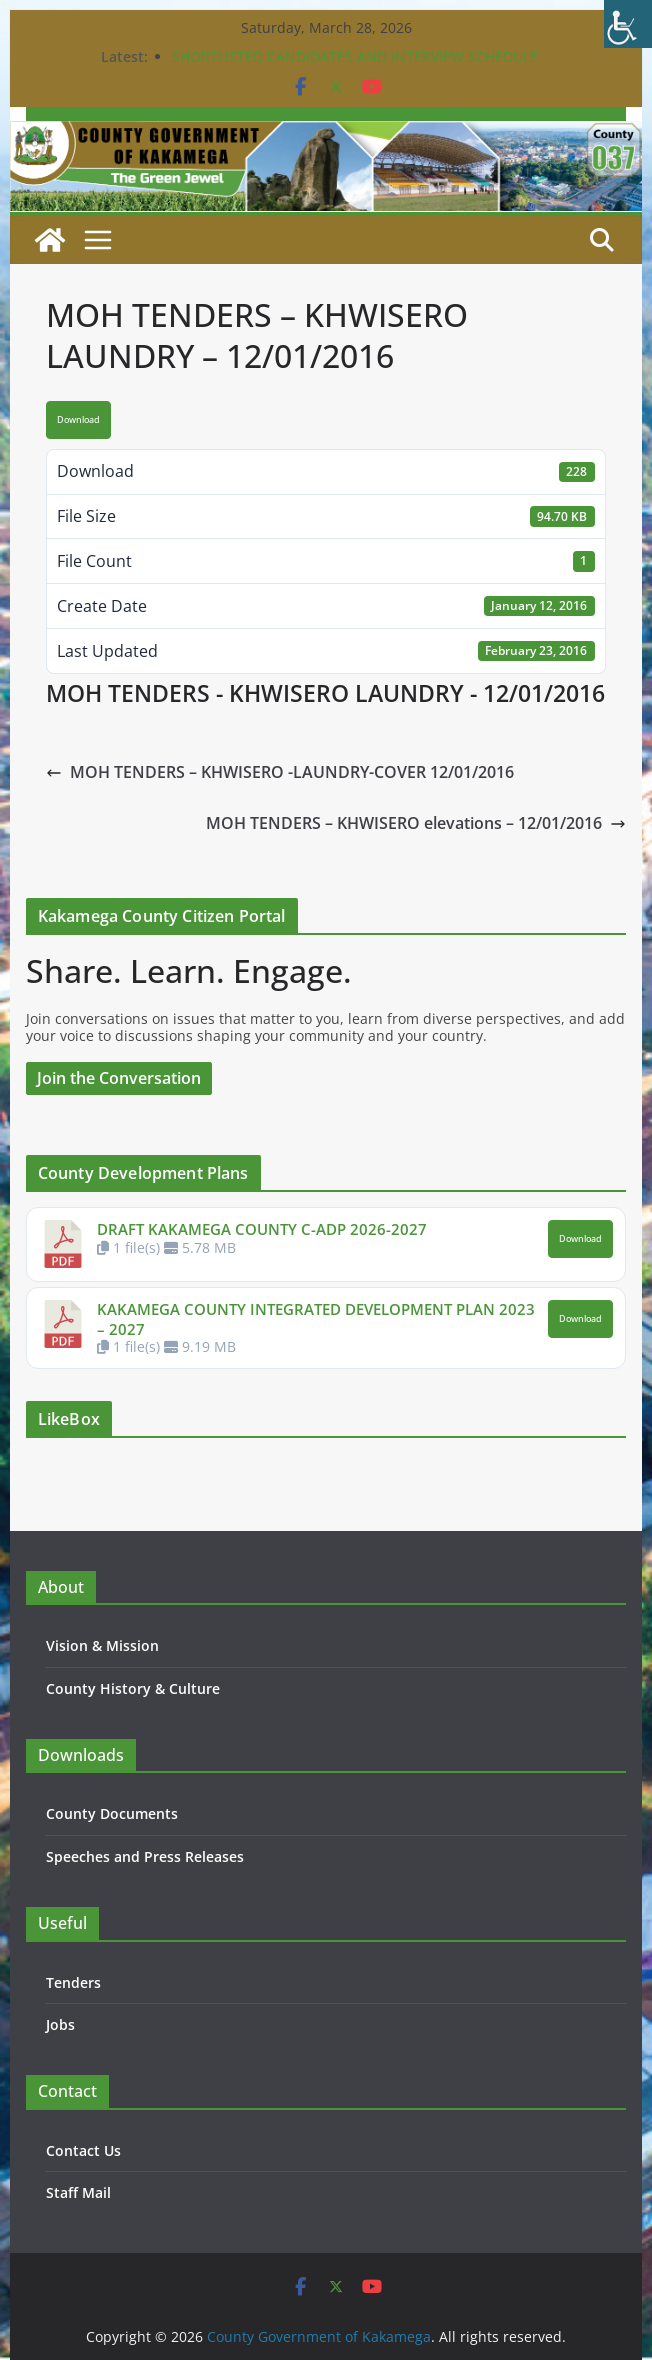 The height and width of the screenshot is (2360, 652). Describe the element at coordinates (280, 772) in the screenshot. I see `MOH TENDERS – KHWISERO -LAUNDRY-COVER 12/01/2016` at that location.